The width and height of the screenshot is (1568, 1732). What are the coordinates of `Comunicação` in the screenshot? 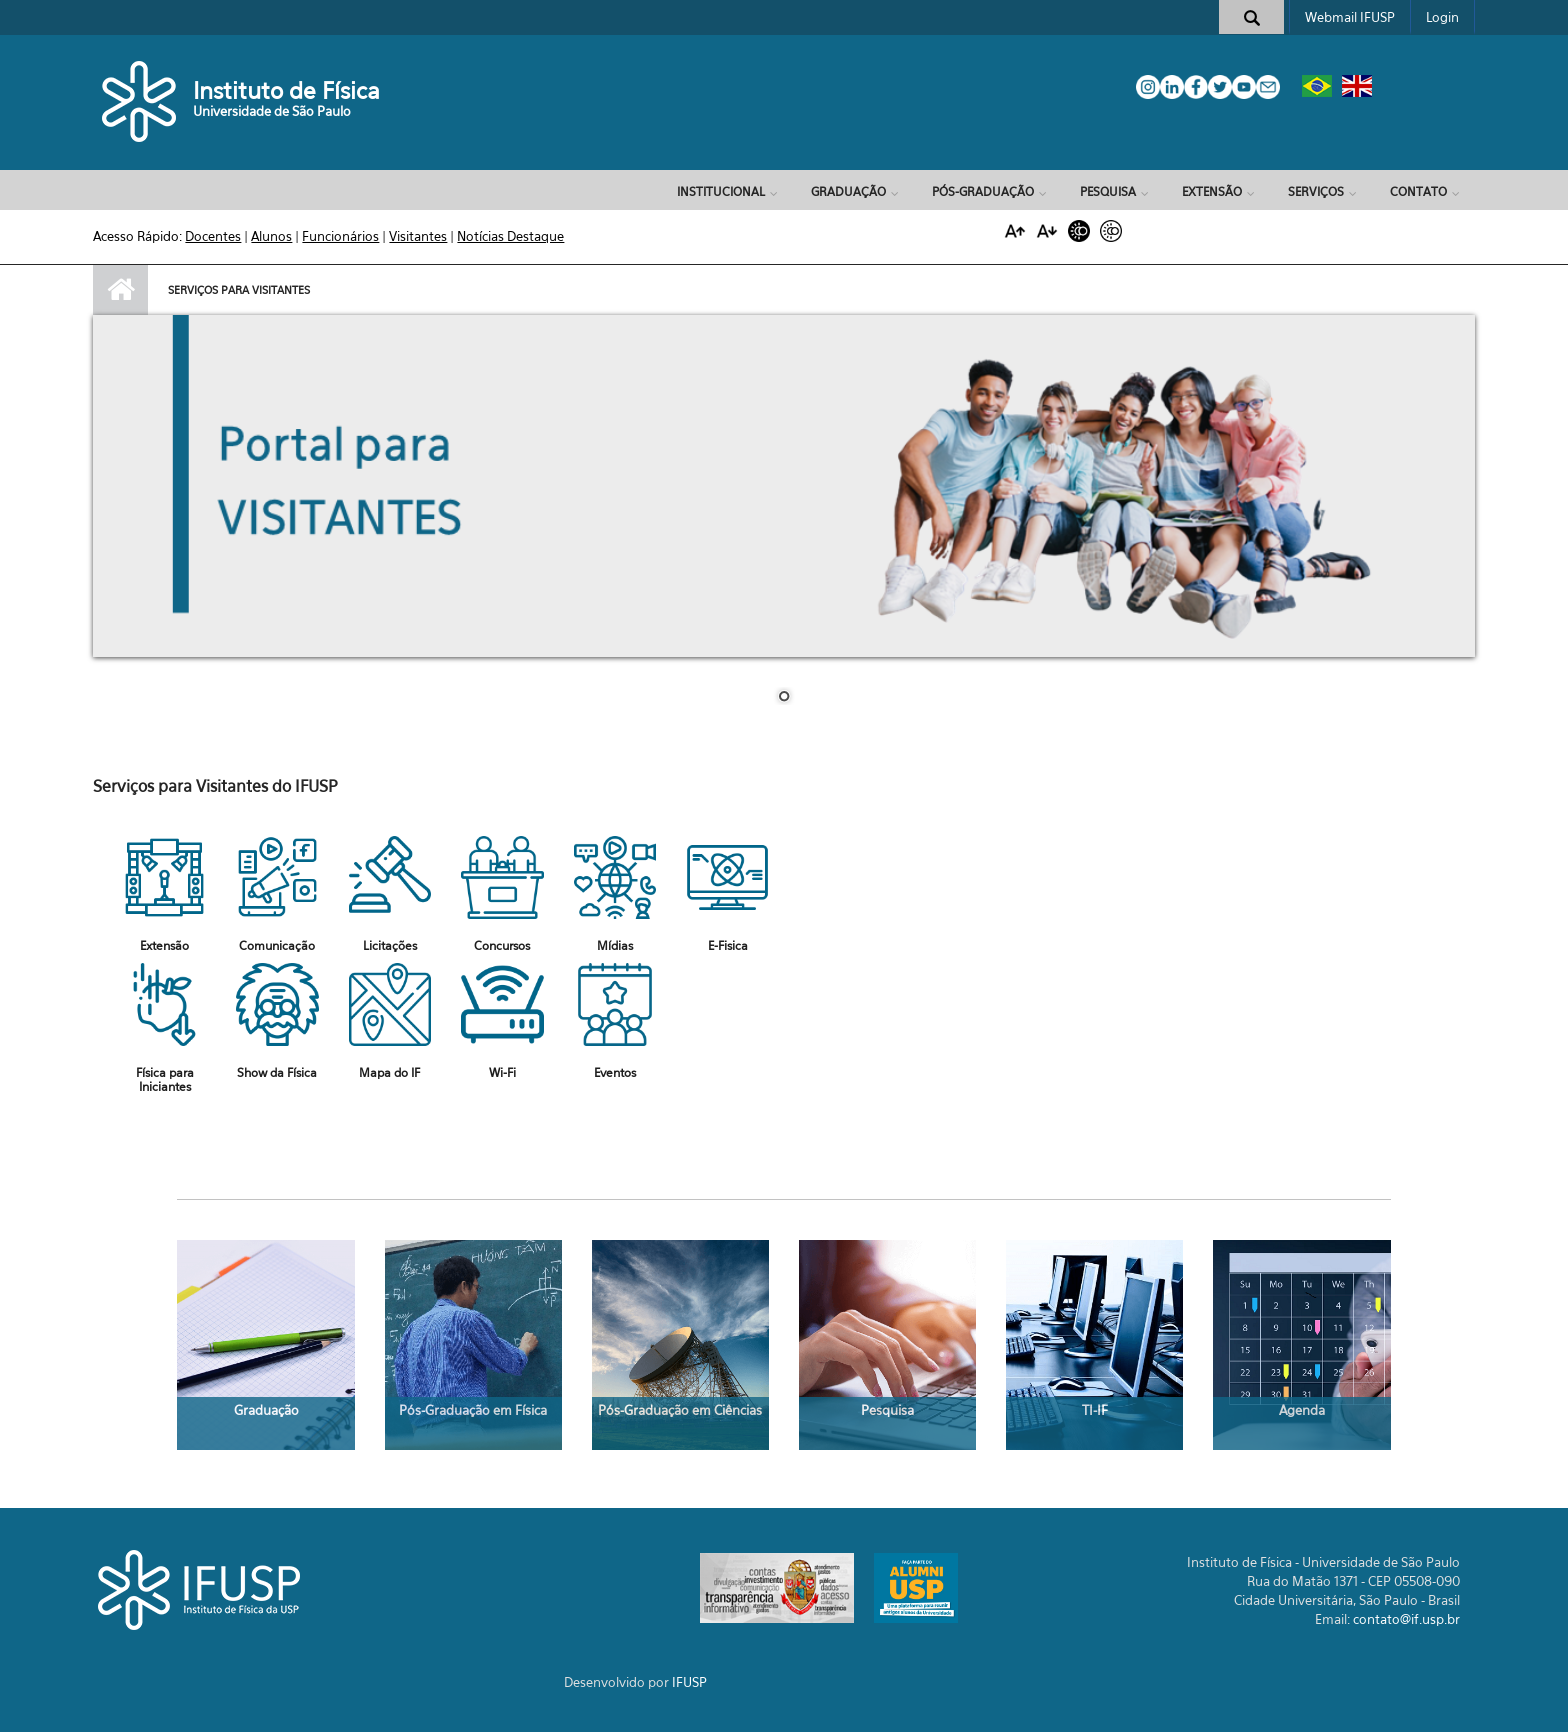 It's located at (277, 945).